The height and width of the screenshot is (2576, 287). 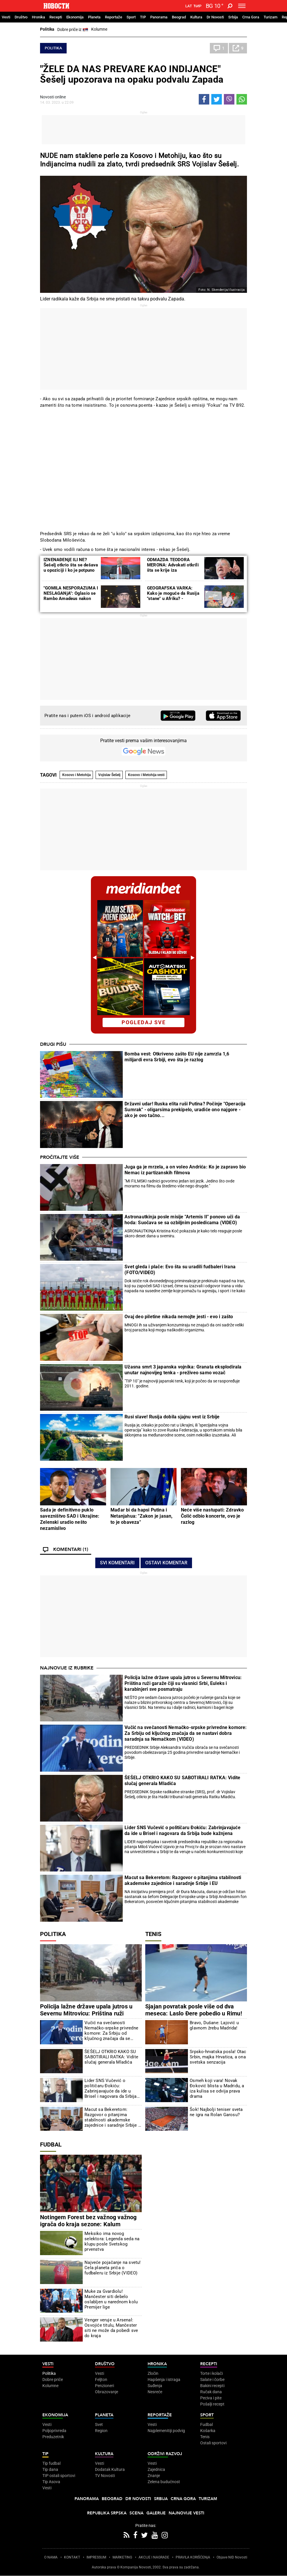 What do you see at coordinates (55, 17) in the screenshot?
I see `Recepti` at bounding box center [55, 17].